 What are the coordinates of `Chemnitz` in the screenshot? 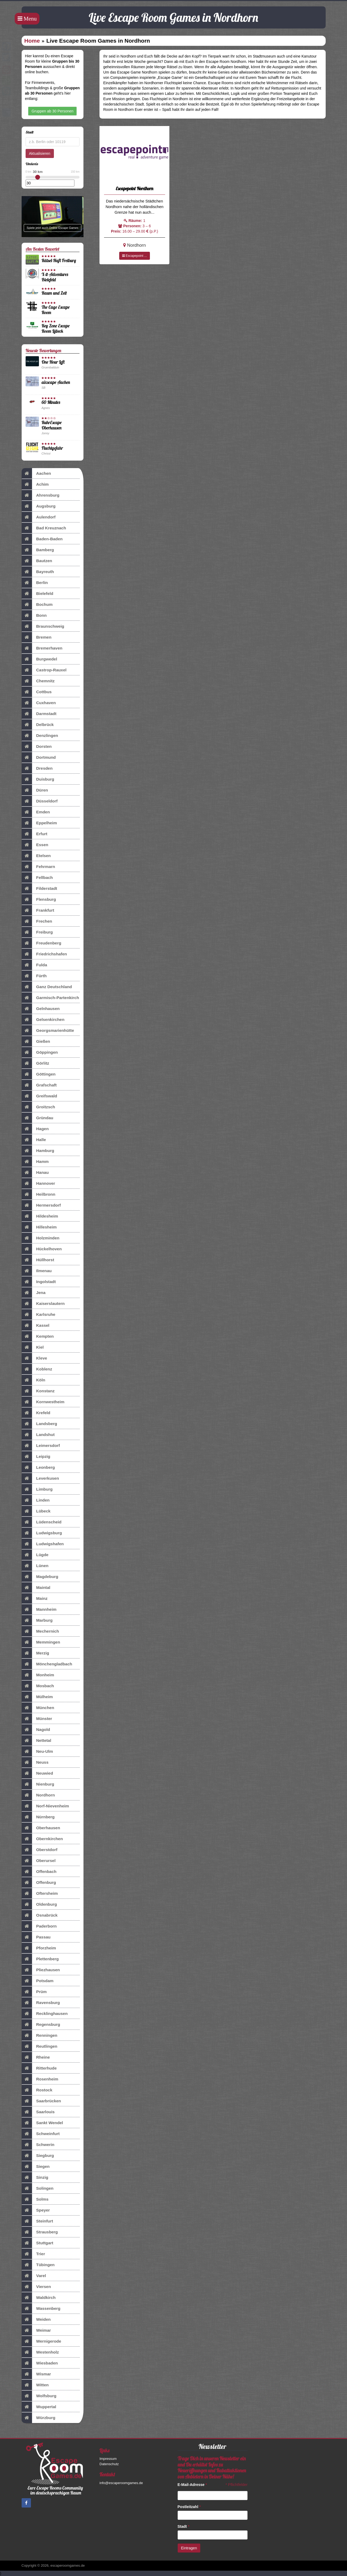 It's located at (38, 681).